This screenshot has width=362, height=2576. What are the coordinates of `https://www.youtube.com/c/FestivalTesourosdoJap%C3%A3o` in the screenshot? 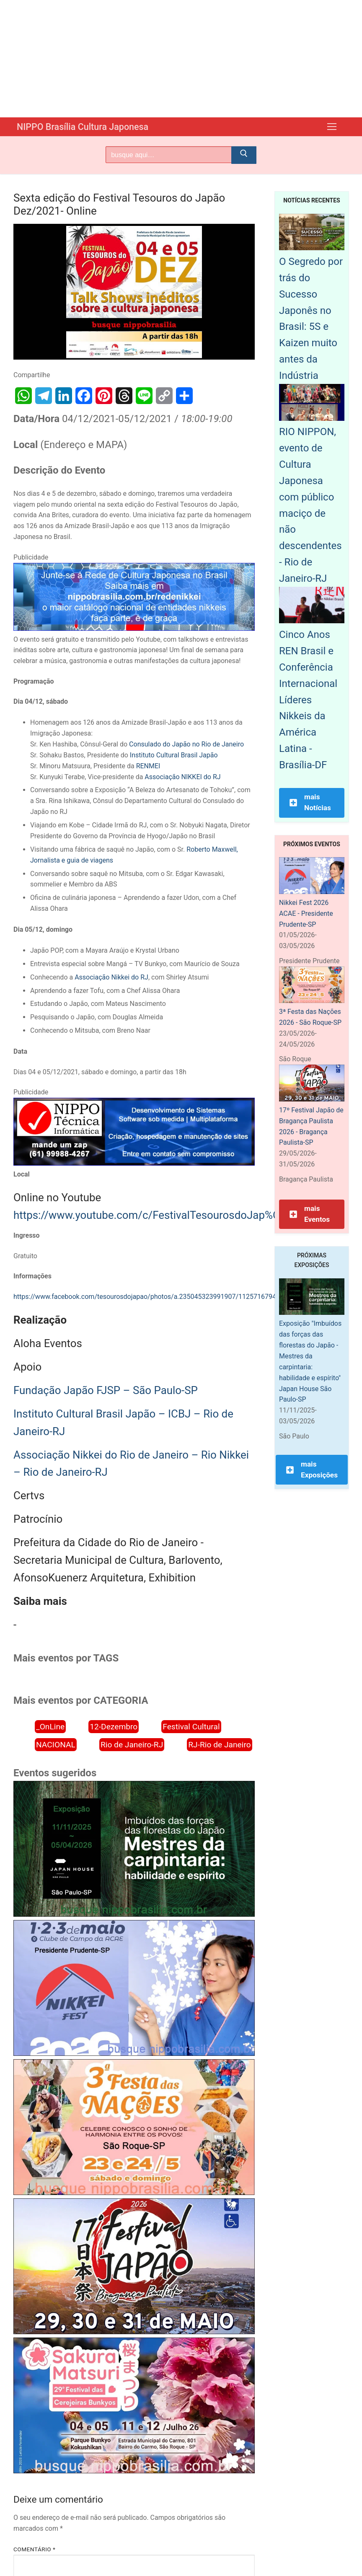 It's located at (163, 1214).